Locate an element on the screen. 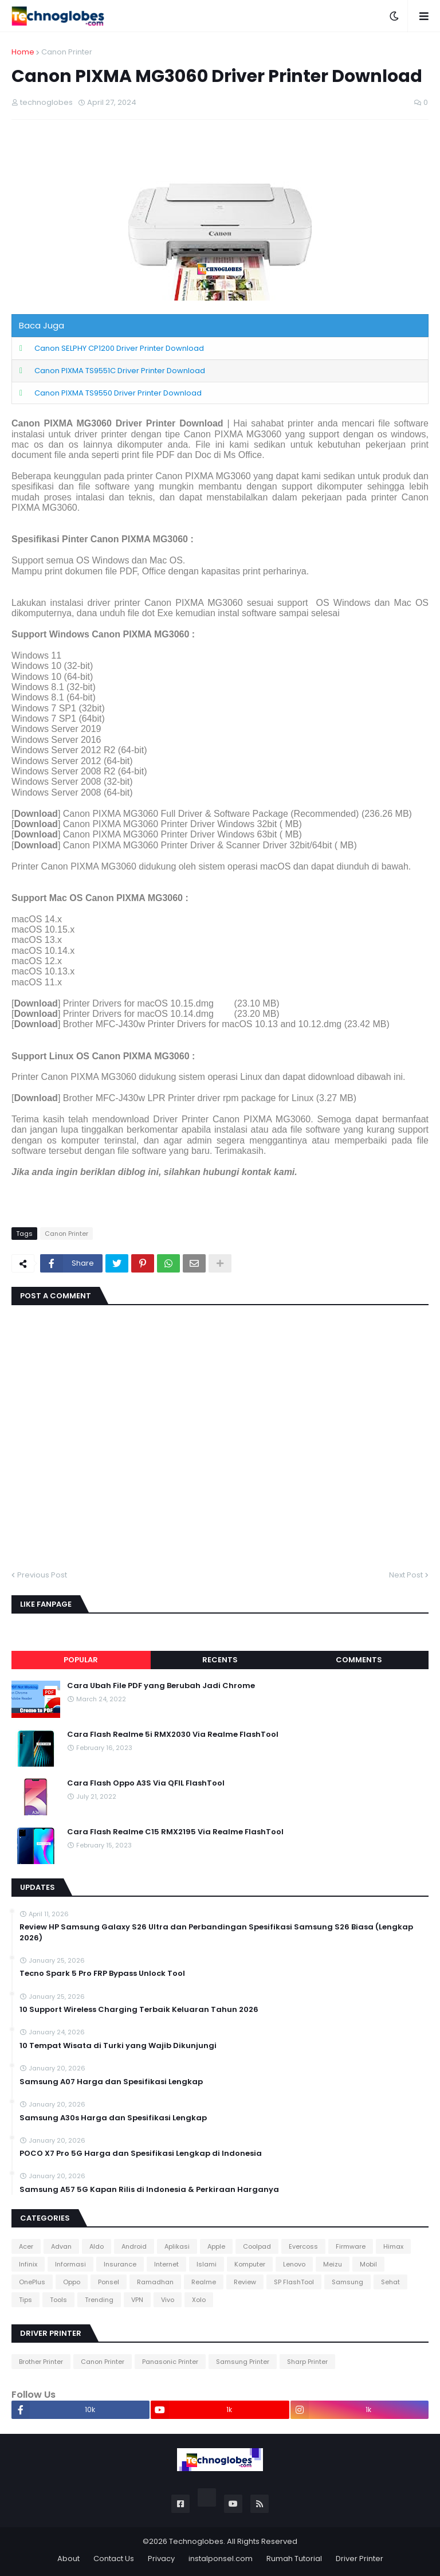  Previous Post is located at coordinates (42, 1574).